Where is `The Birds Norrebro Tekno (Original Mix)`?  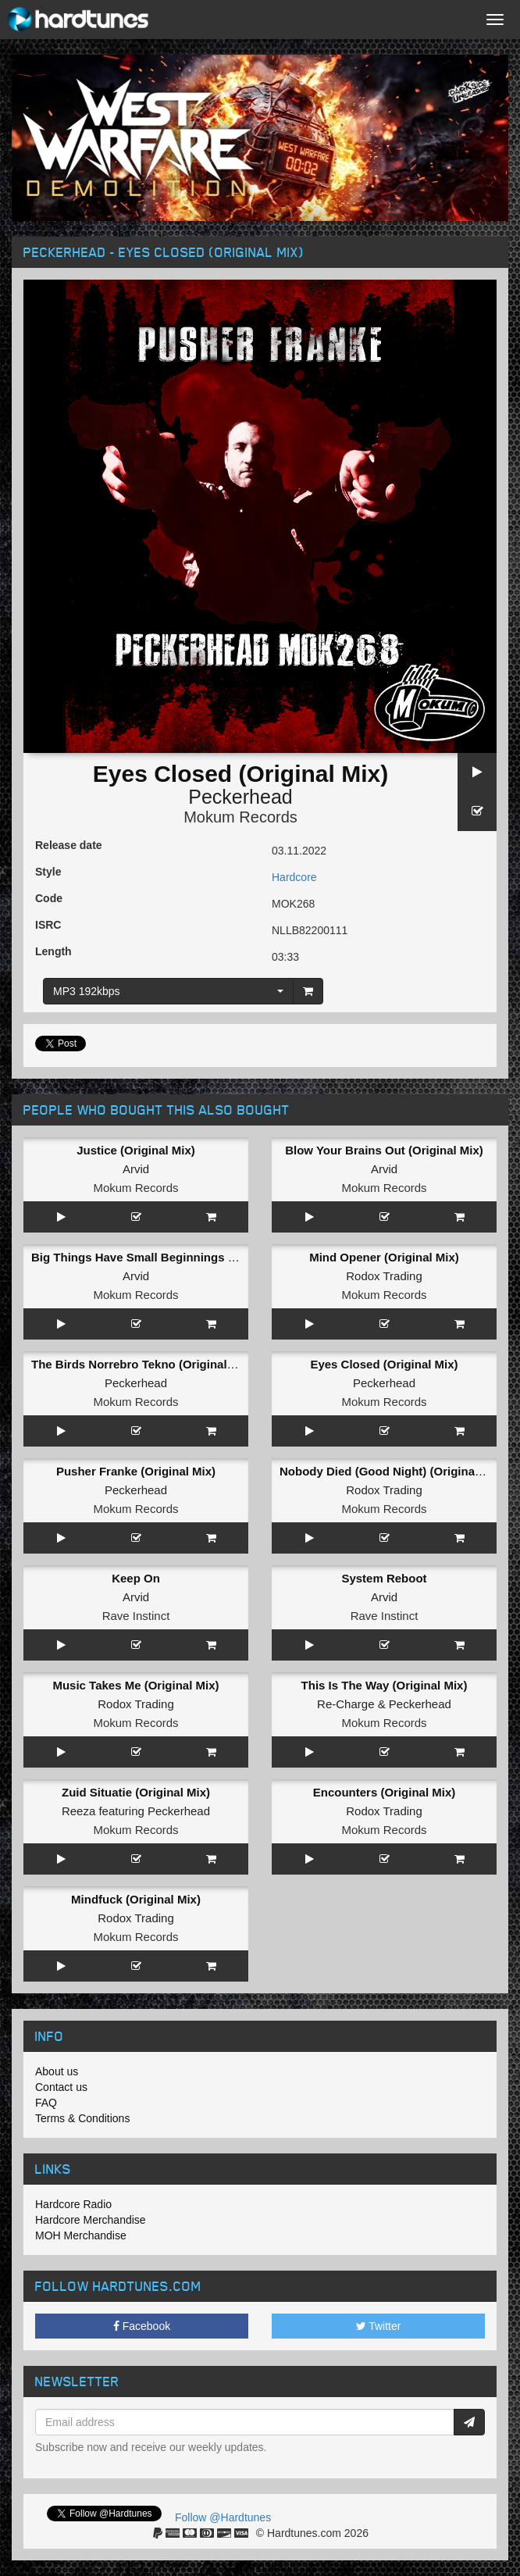 The Birds Norrebro Tekno (Original Mix) is located at coordinates (142, 1364).